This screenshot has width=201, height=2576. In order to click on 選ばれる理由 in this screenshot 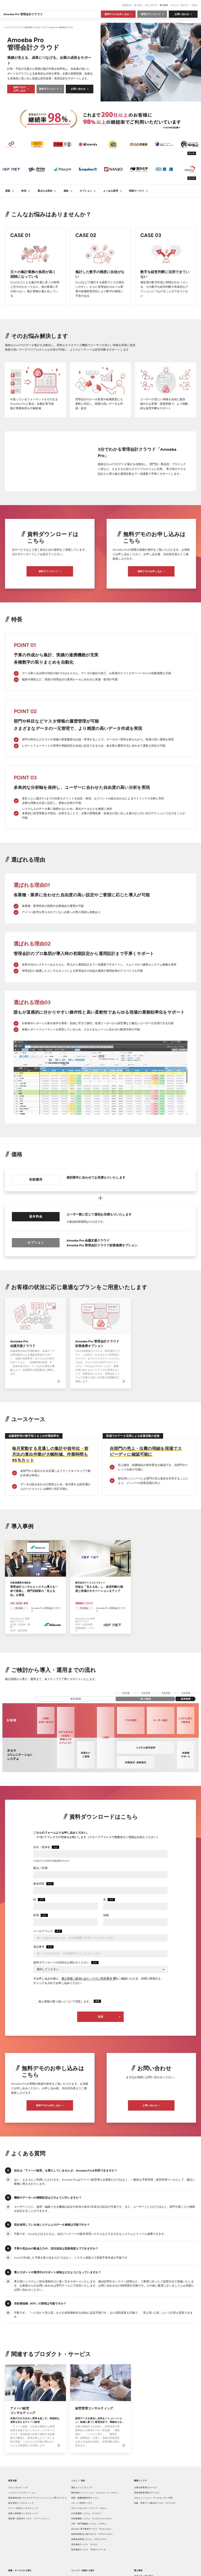, I will do `click(50, 191)`.